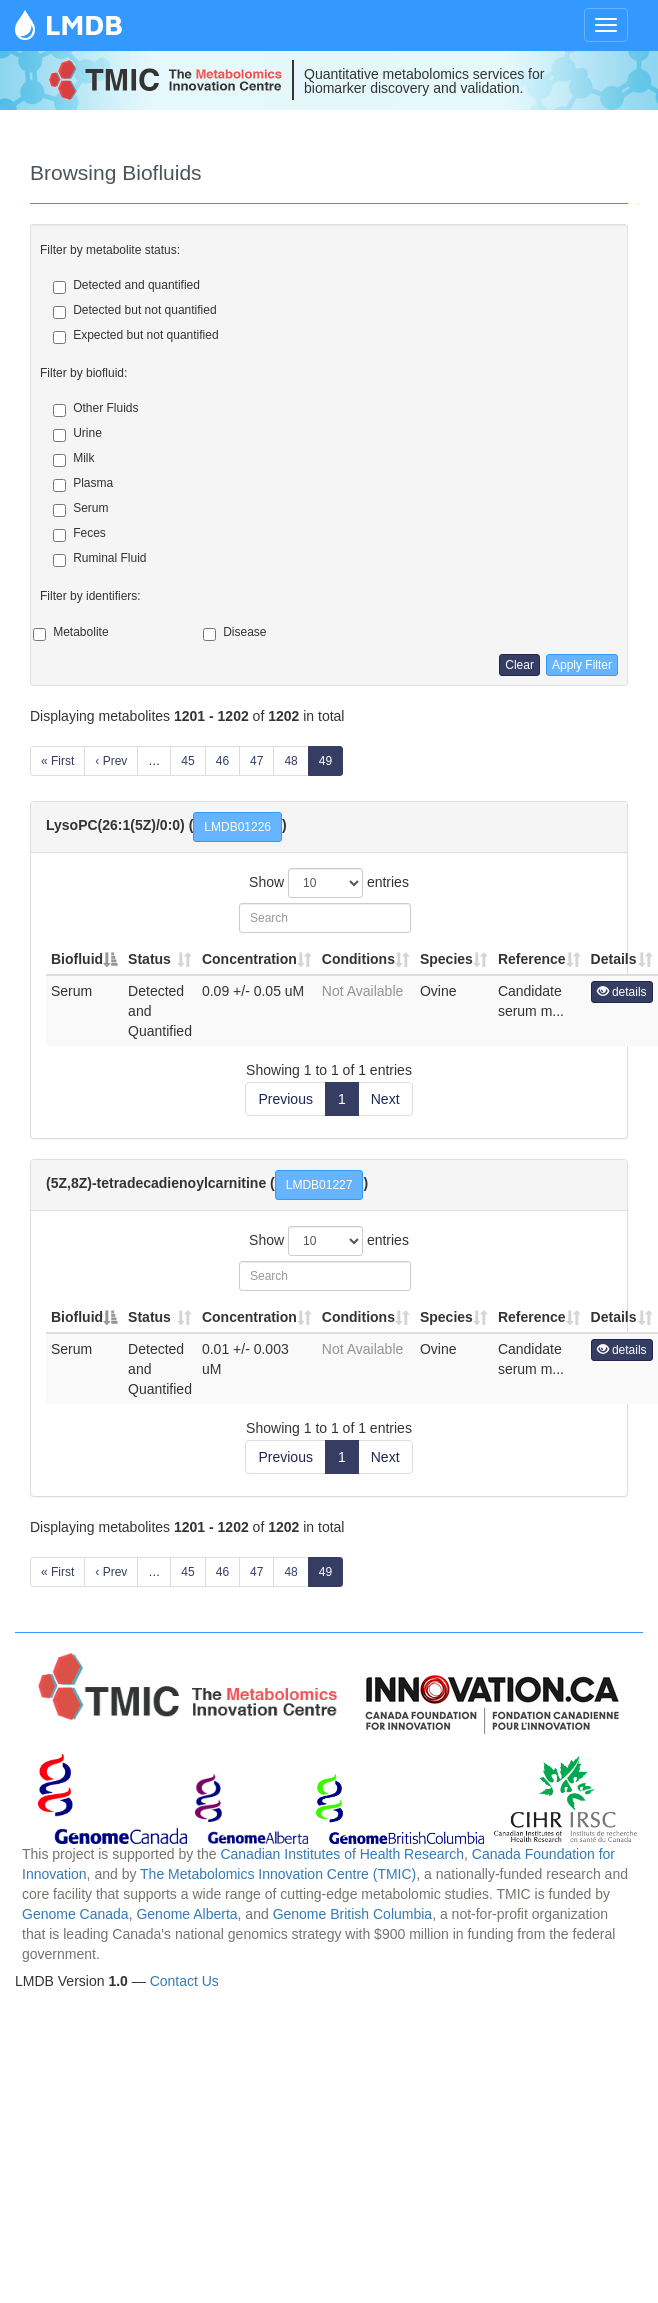 The image size is (658, 2303). I want to click on LMDB, so click(84, 24).